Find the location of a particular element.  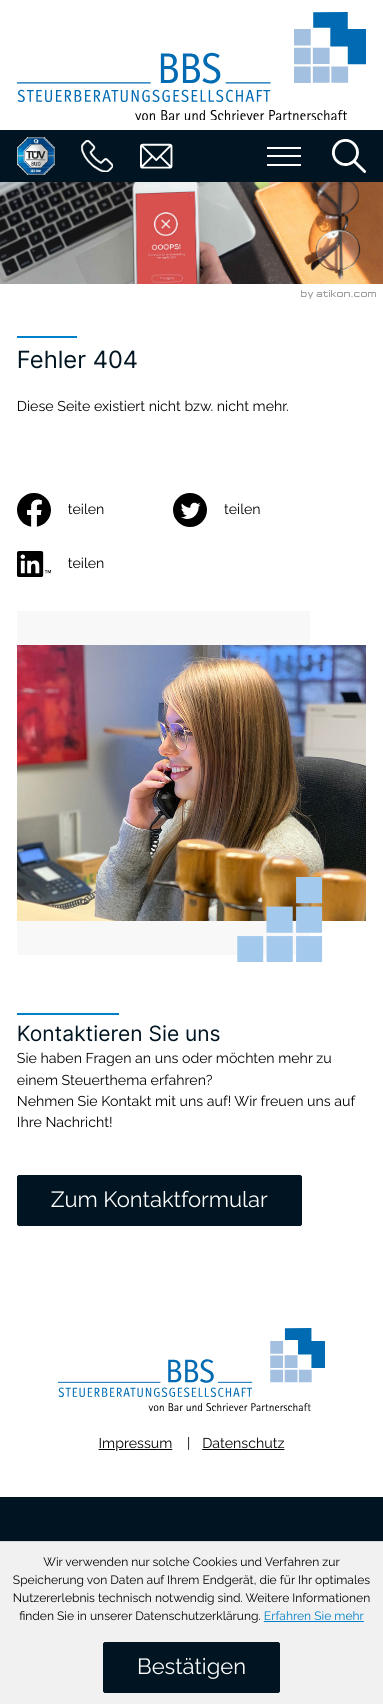

[Cookie-Hinweis ausblenden] is located at coordinates (191, 1668).